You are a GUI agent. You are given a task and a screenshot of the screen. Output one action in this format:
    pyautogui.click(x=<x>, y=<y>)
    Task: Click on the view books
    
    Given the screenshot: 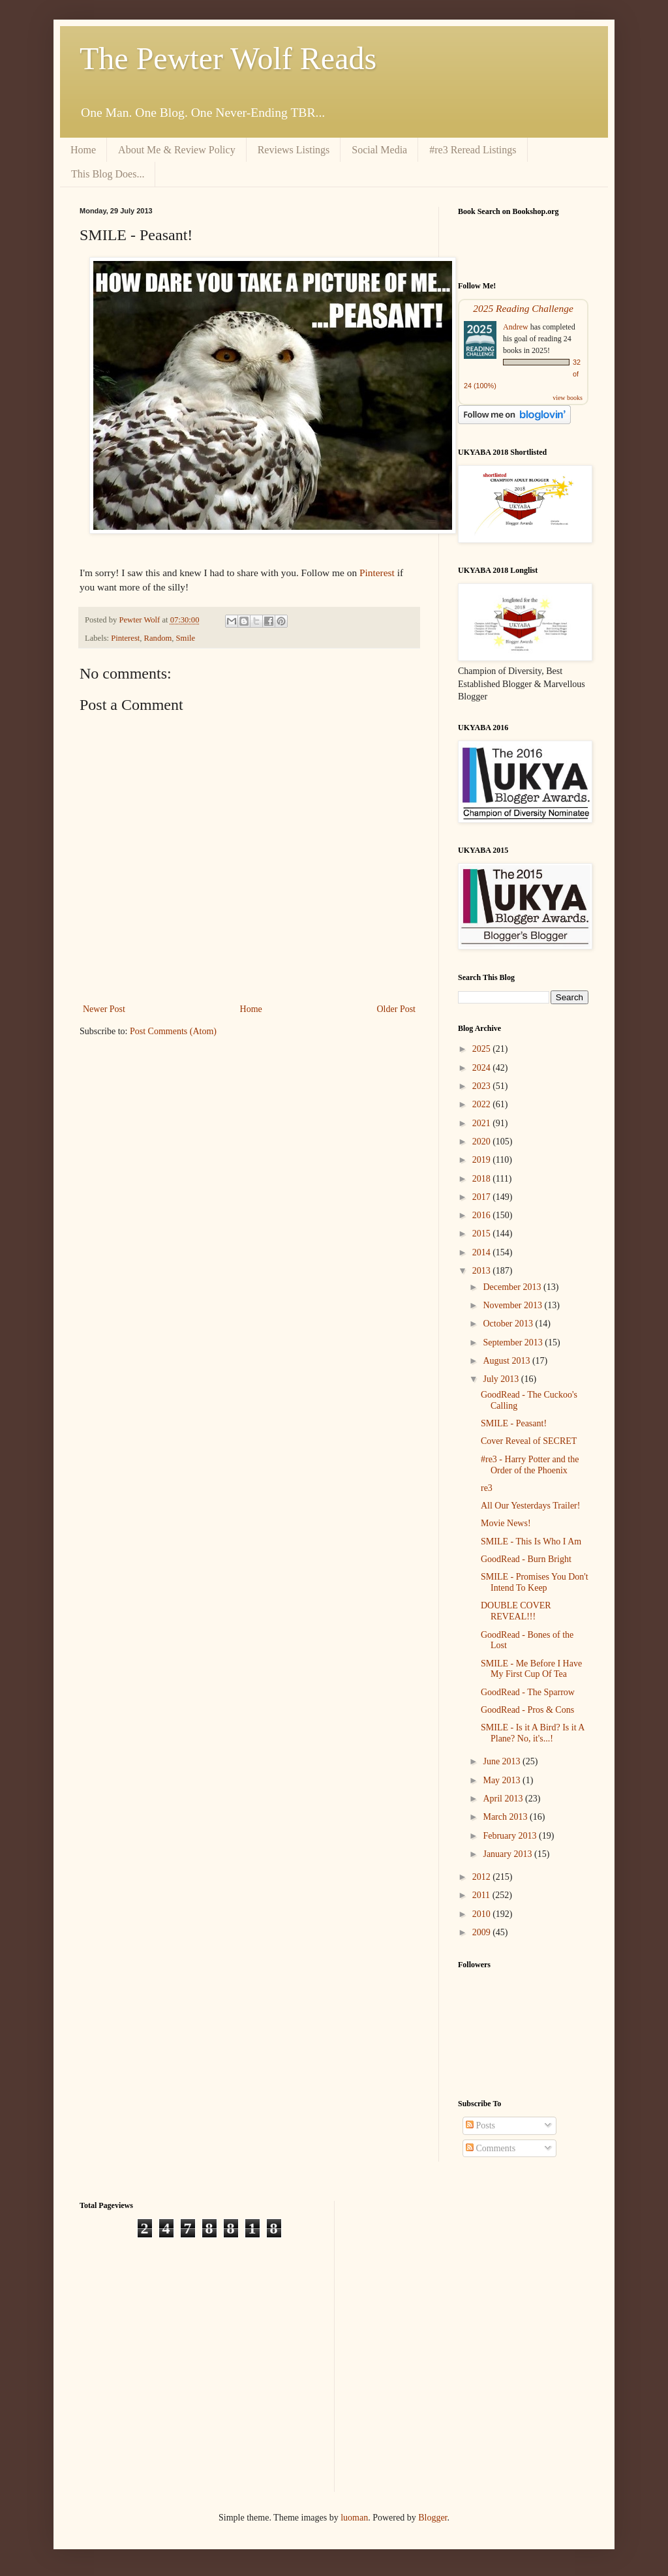 What is the action you would take?
    pyautogui.click(x=568, y=397)
    